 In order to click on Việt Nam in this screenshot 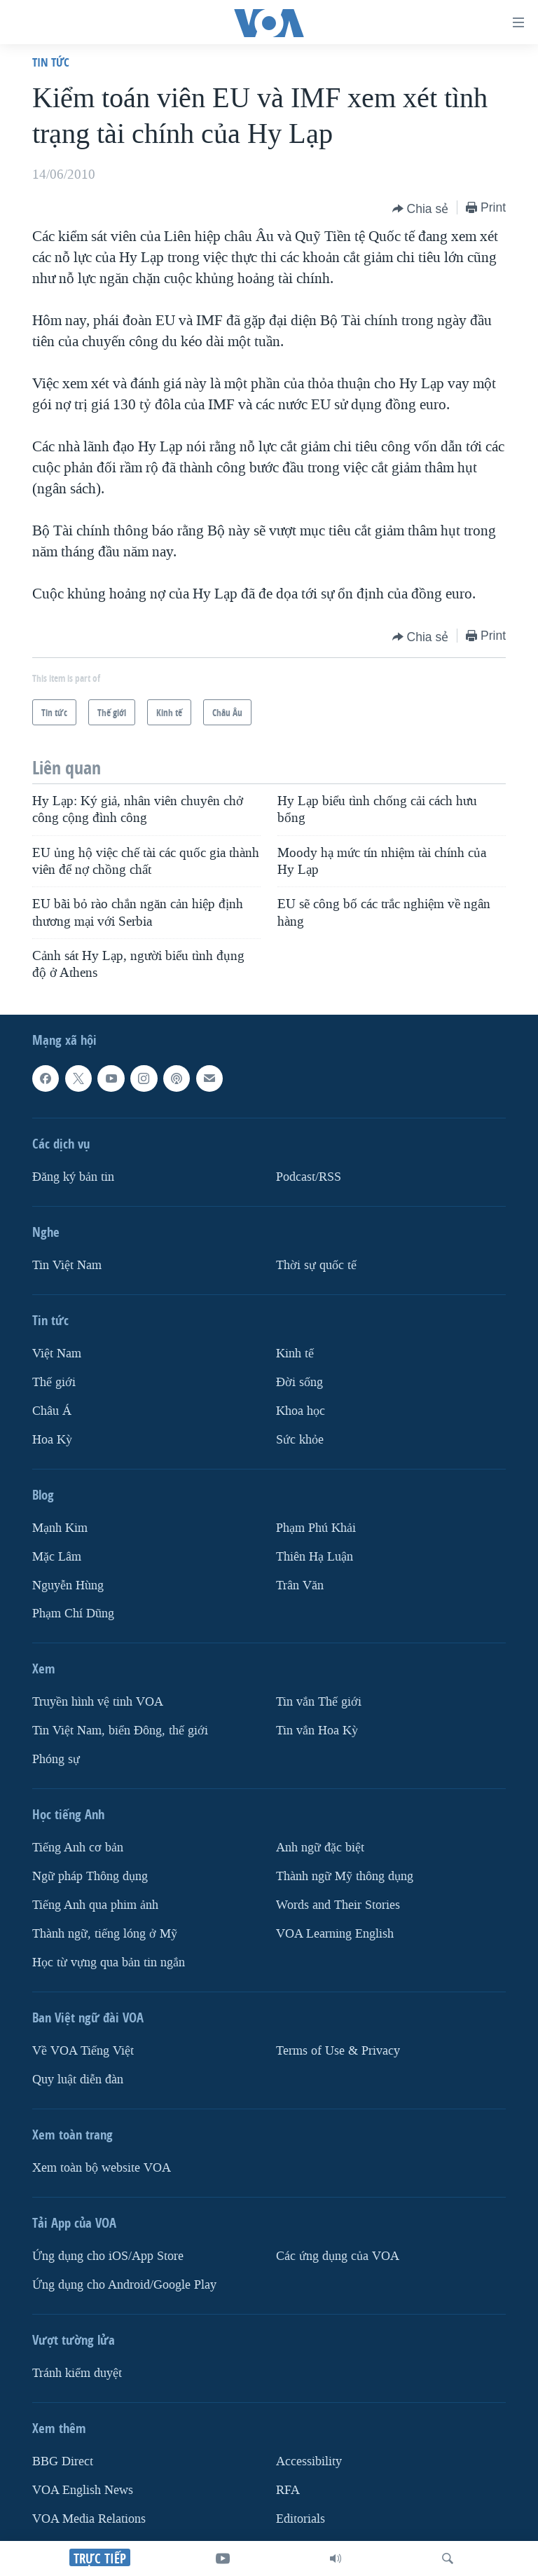, I will do `click(56, 1353)`.